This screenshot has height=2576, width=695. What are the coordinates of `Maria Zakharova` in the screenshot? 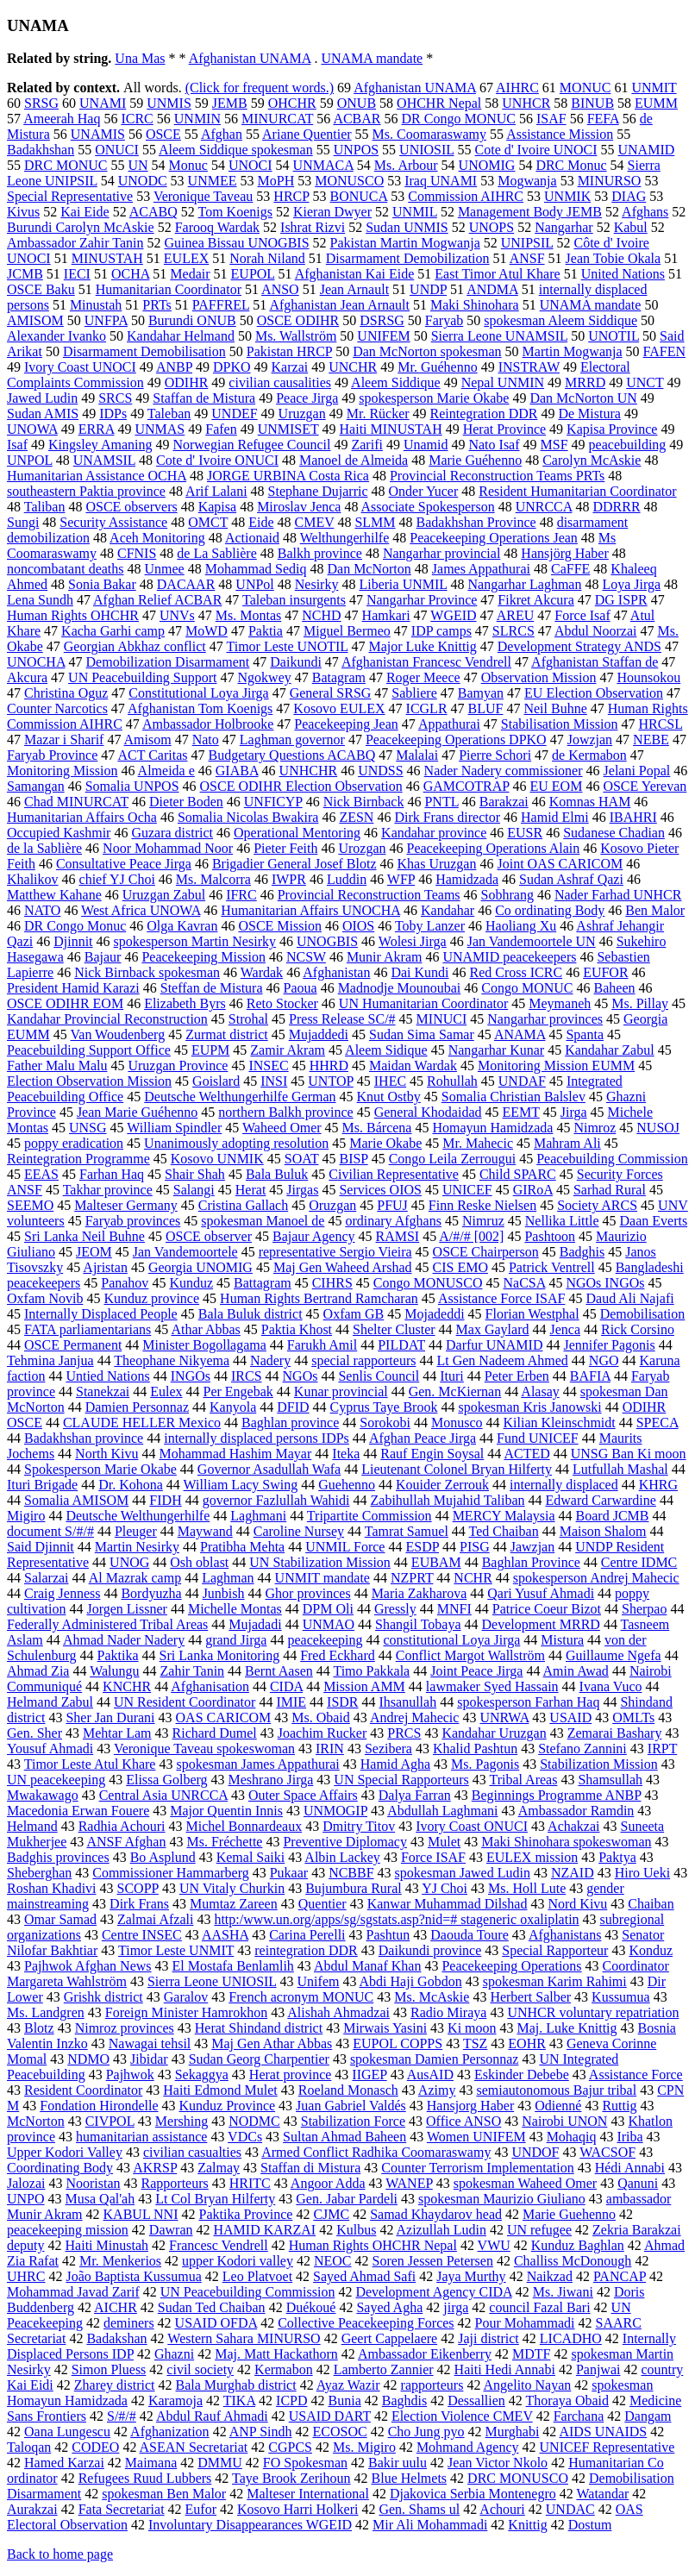 It's located at (419, 1593).